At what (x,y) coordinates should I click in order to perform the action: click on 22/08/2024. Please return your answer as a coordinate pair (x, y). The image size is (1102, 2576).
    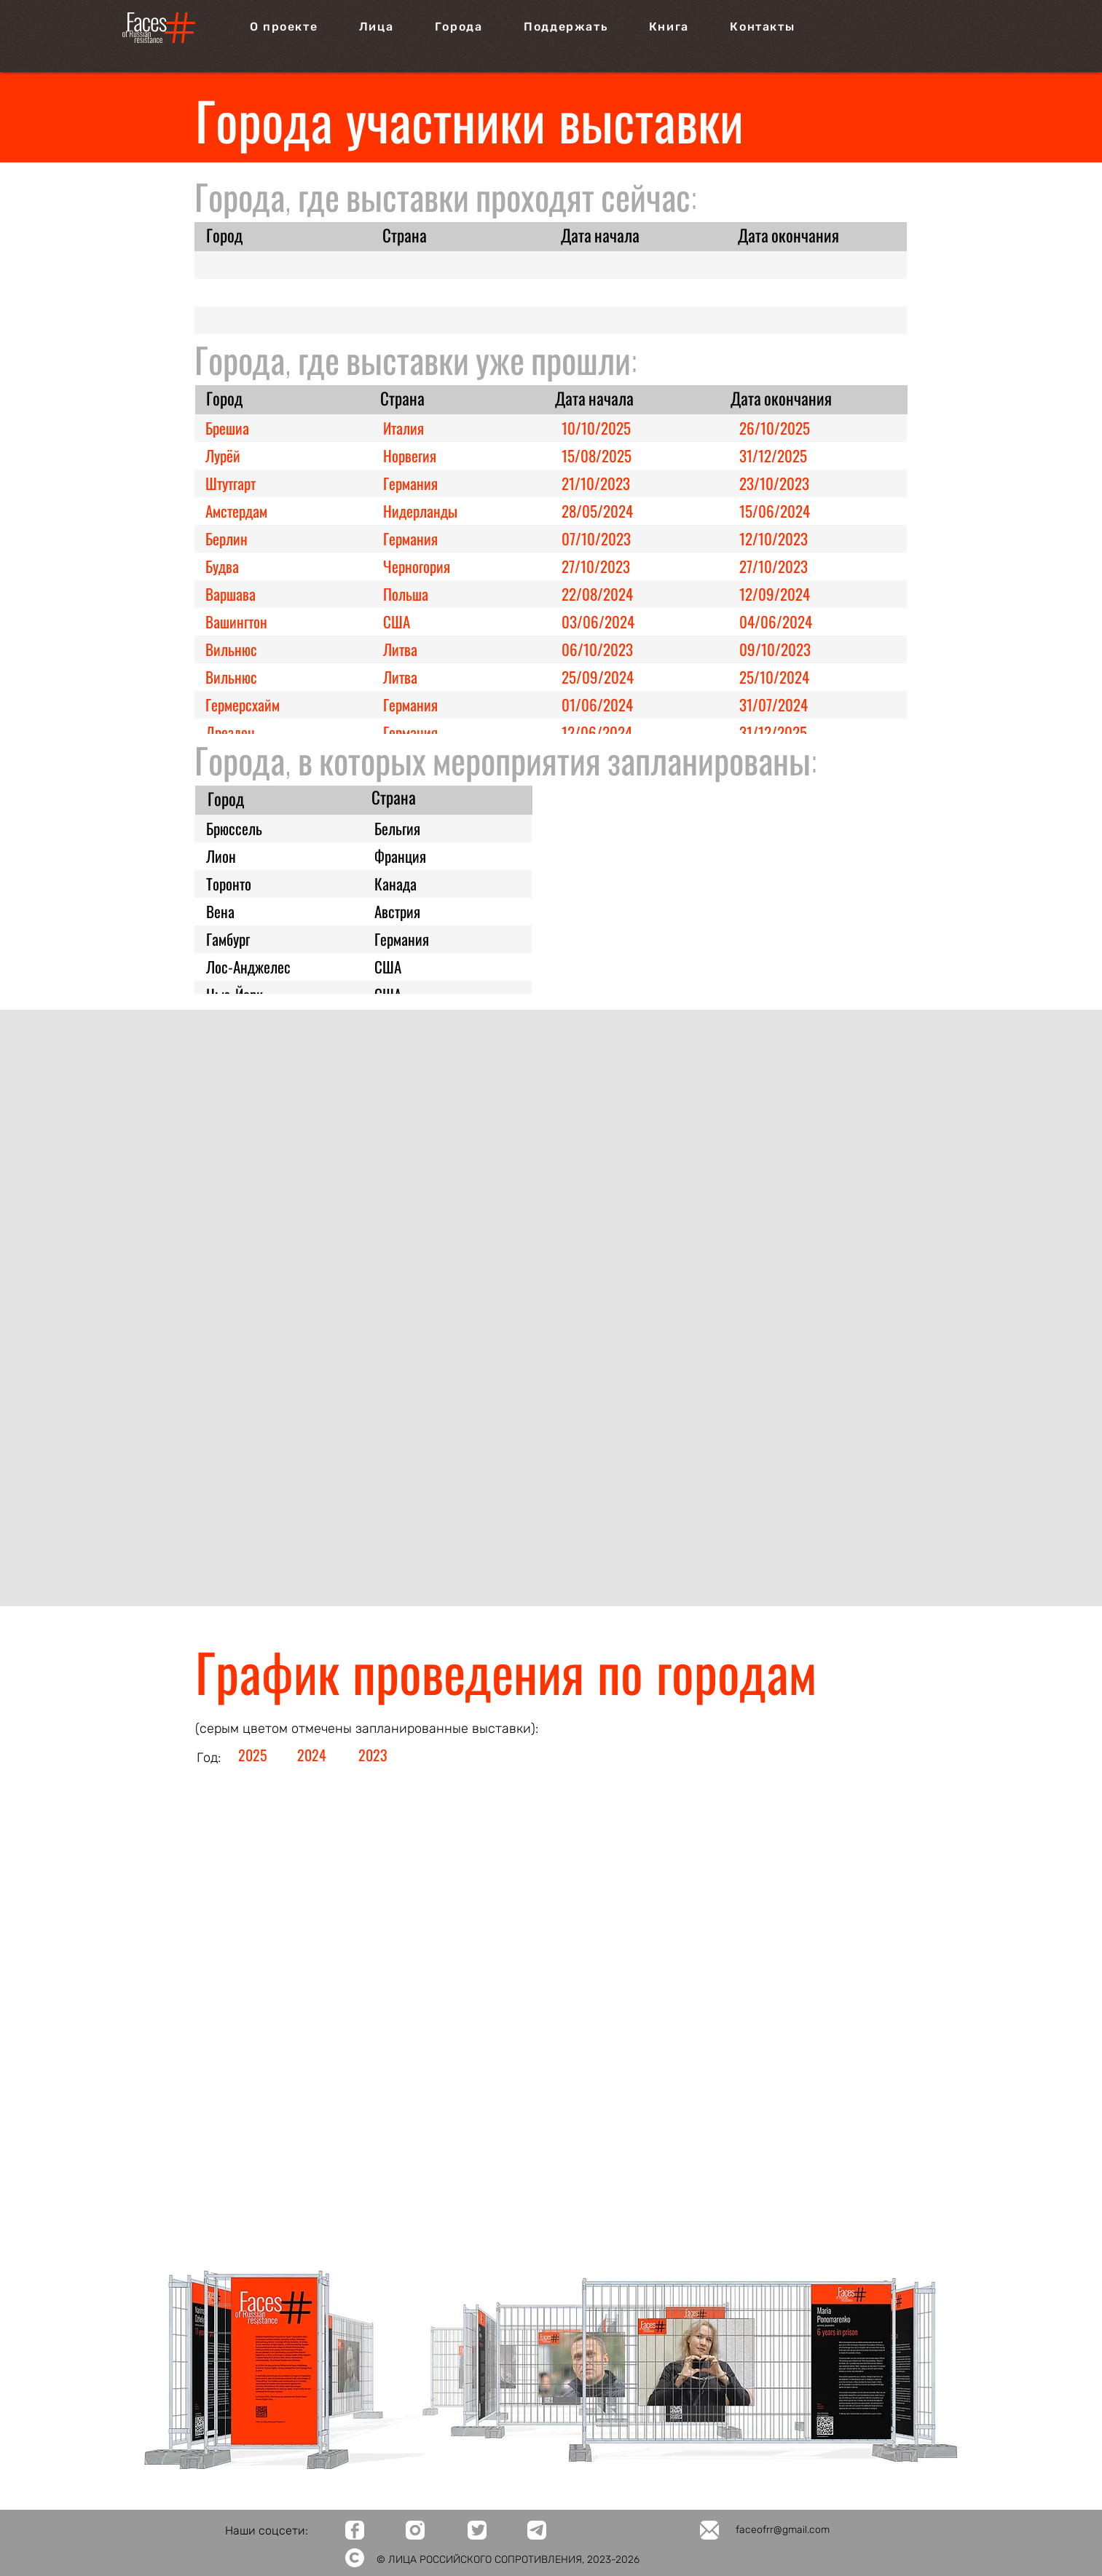
    Looking at the image, I should click on (597, 593).